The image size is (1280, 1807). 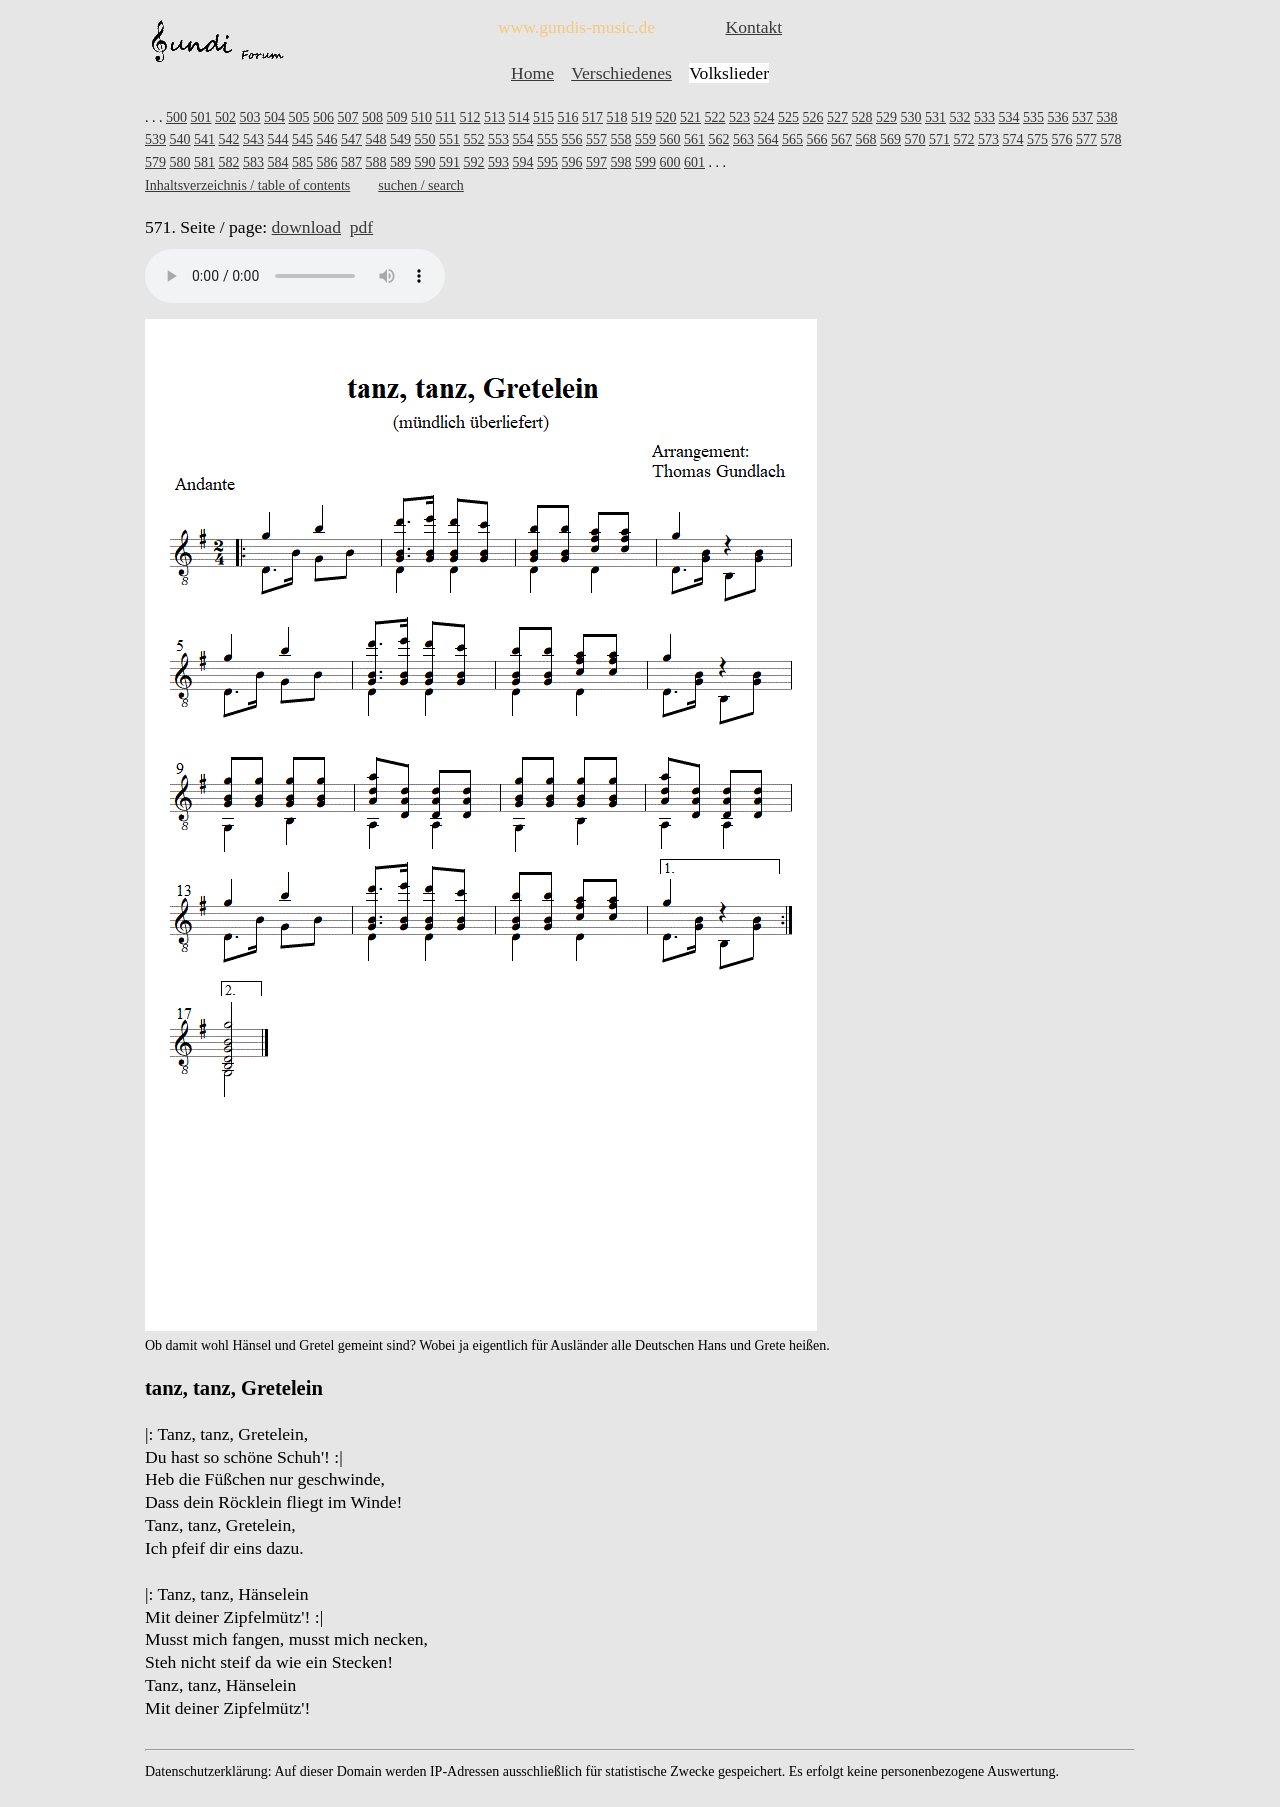 I want to click on 581, so click(x=204, y=162).